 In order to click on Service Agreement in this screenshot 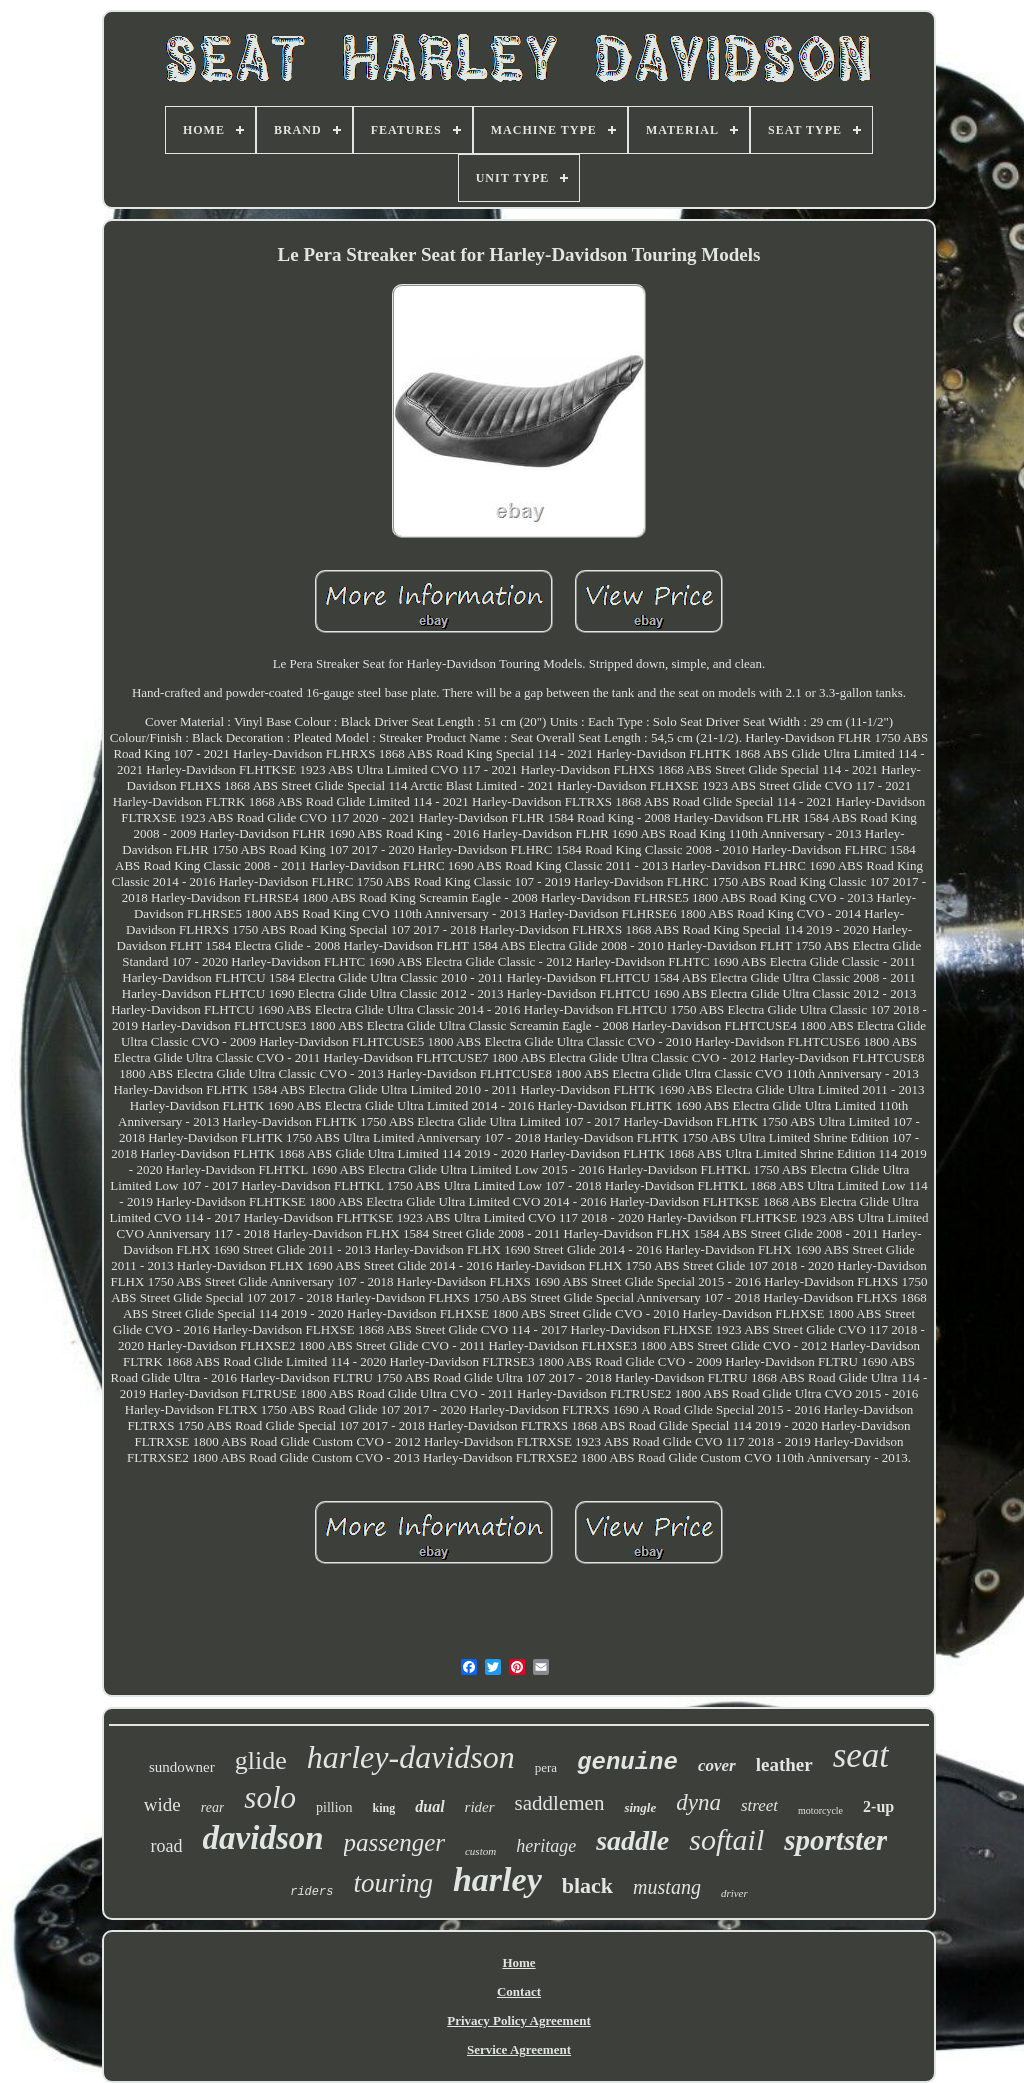, I will do `click(519, 2049)`.